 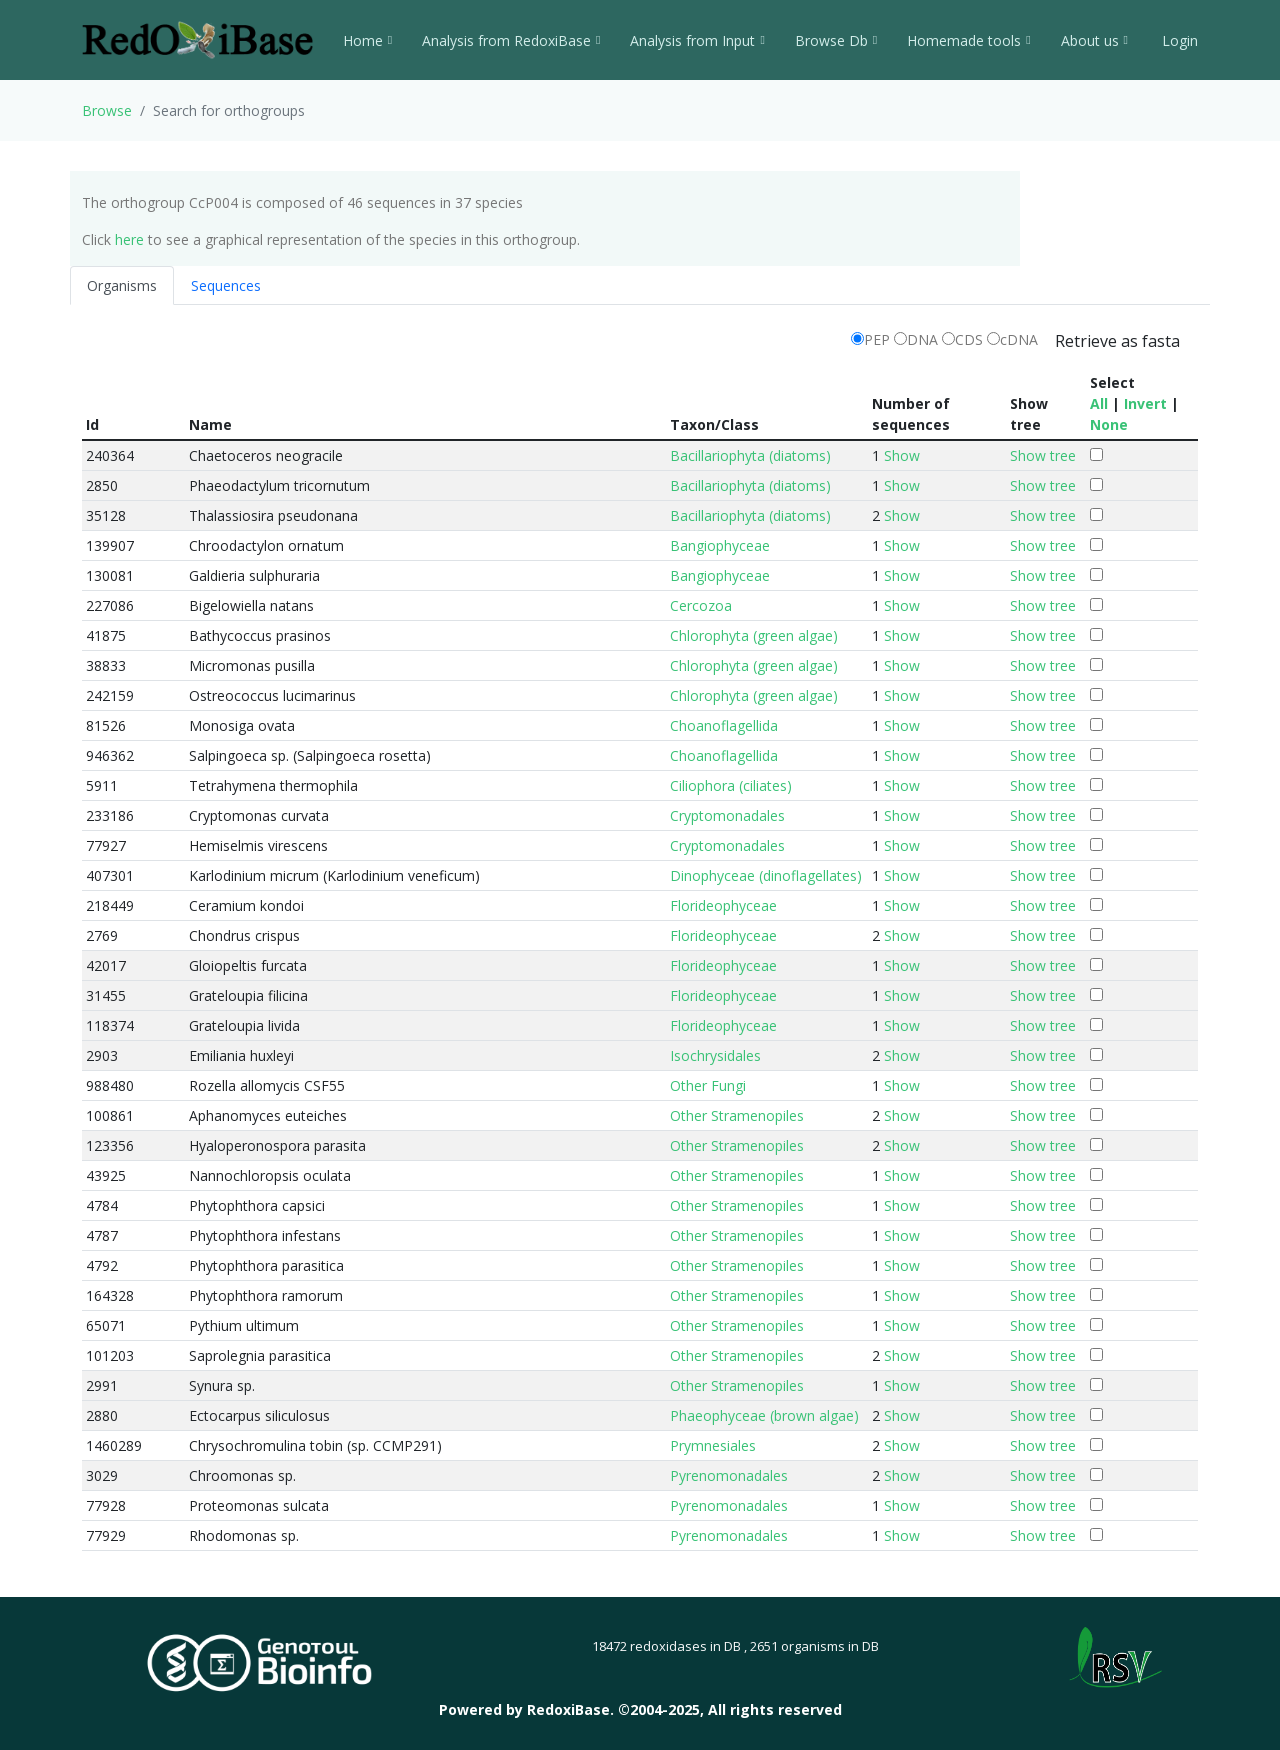 What do you see at coordinates (129, 239) in the screenshot?
I see `here` at bounding box center [129, 239].